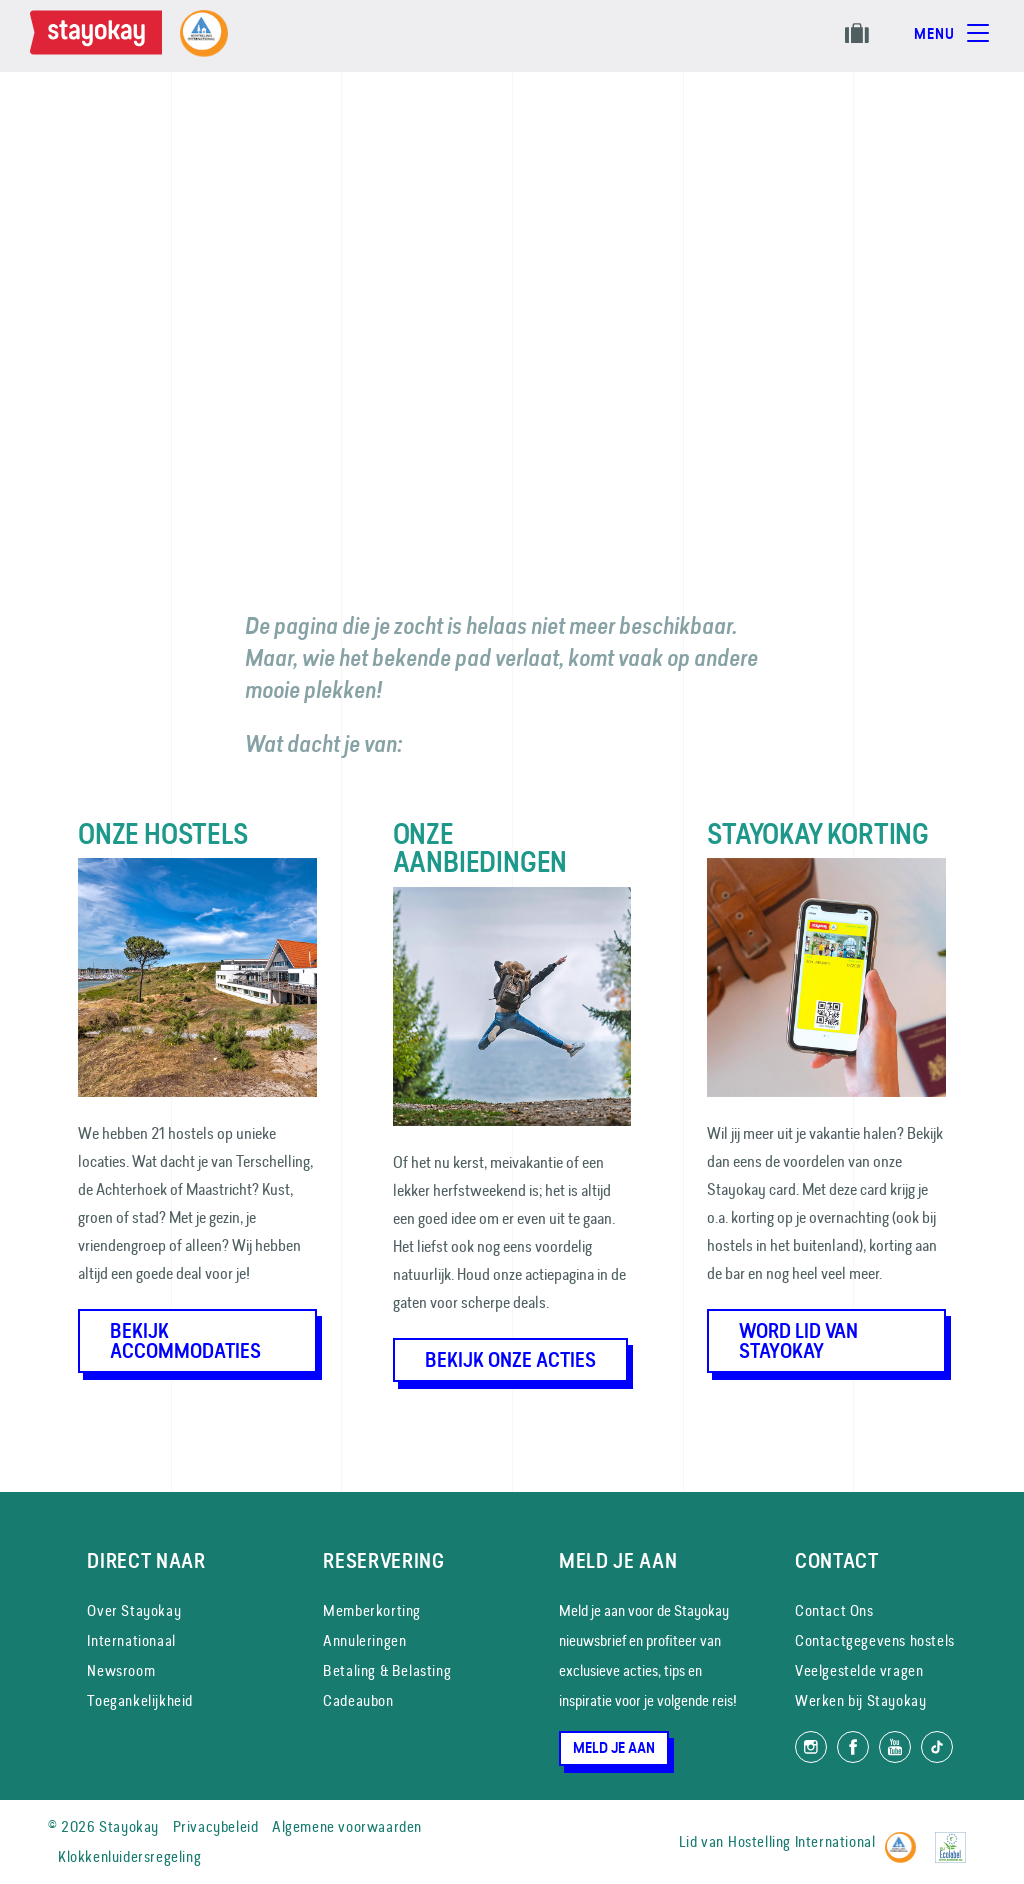 The image size is (1024, 1884). What do you see at coordinates (798, 1341) in the screenshot?
I see `Word lid van Stayokay` at bounding box center [798, 1341].